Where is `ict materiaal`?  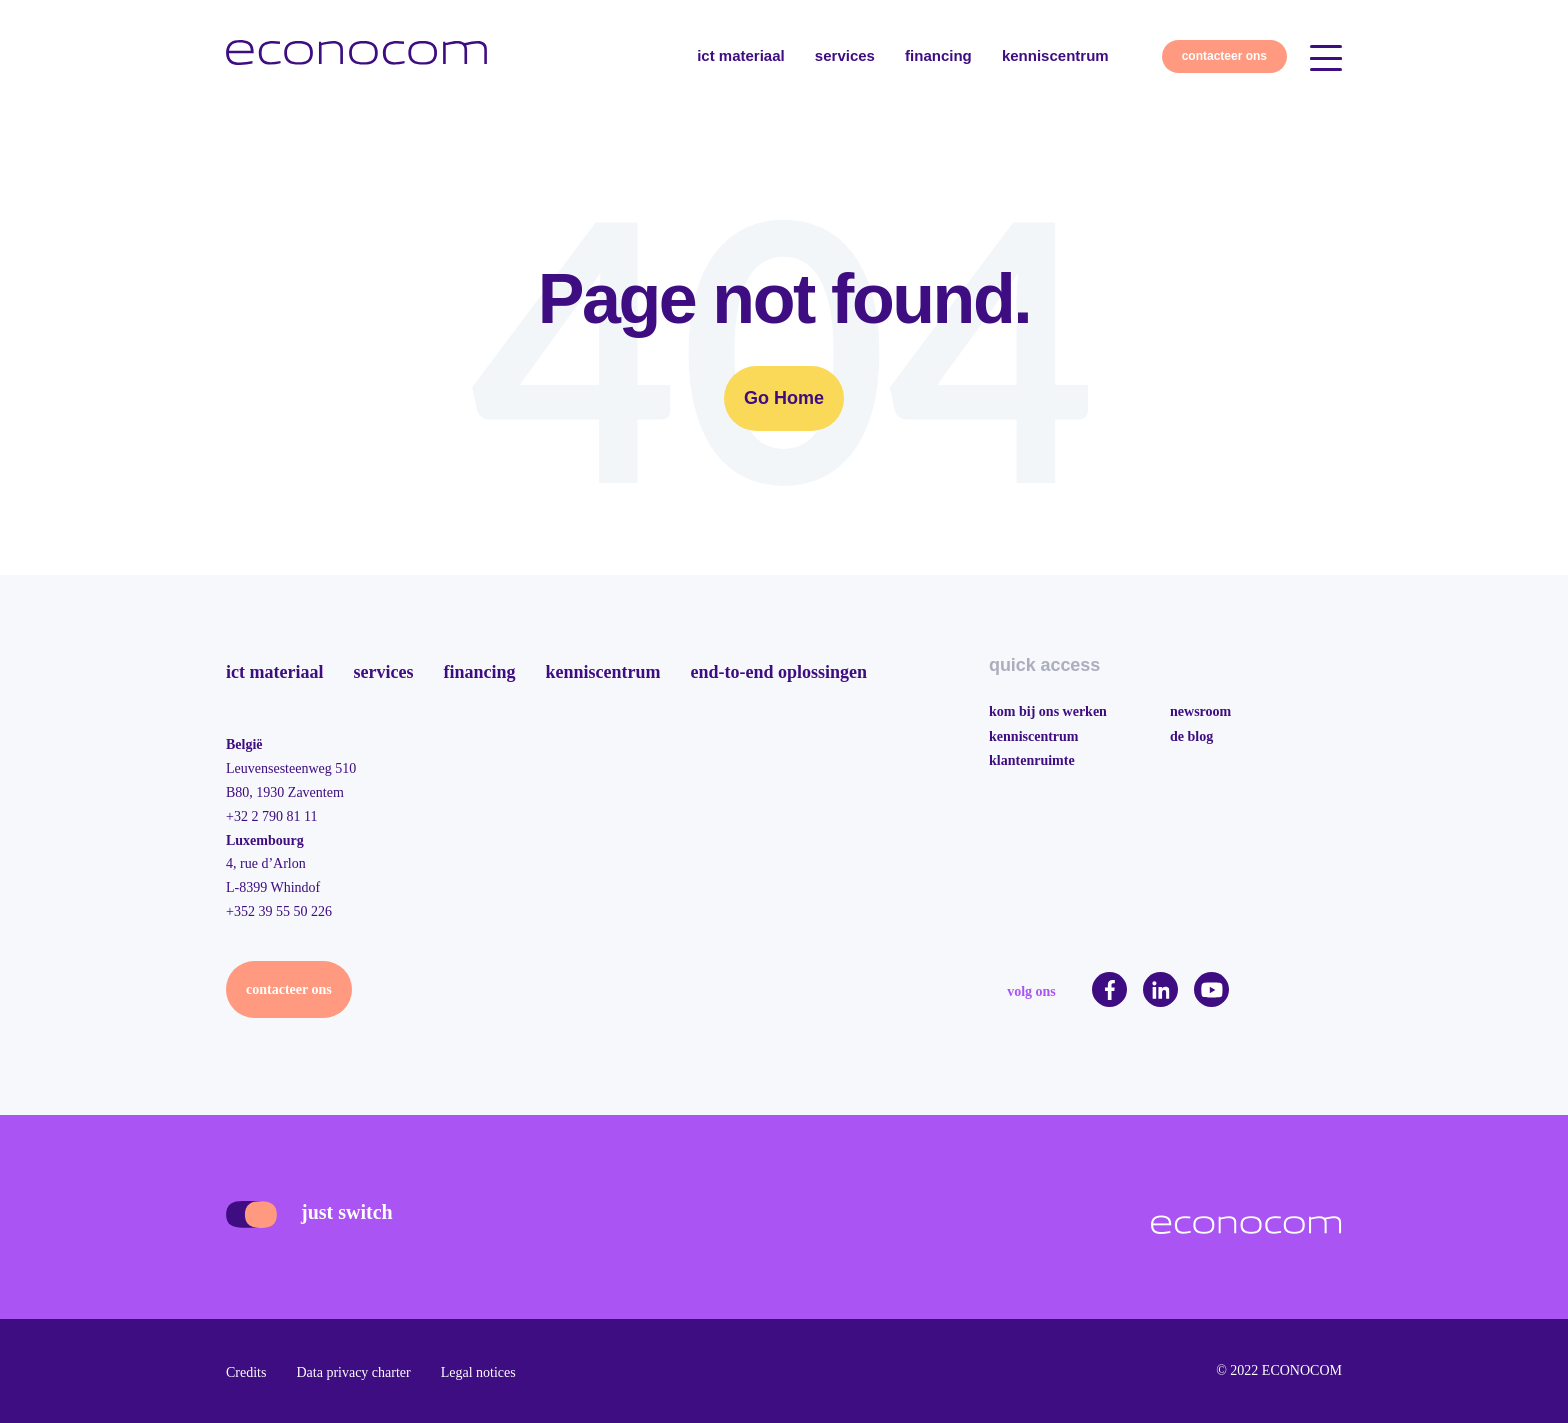
ict materiaal is located at coordinates (741, 55).